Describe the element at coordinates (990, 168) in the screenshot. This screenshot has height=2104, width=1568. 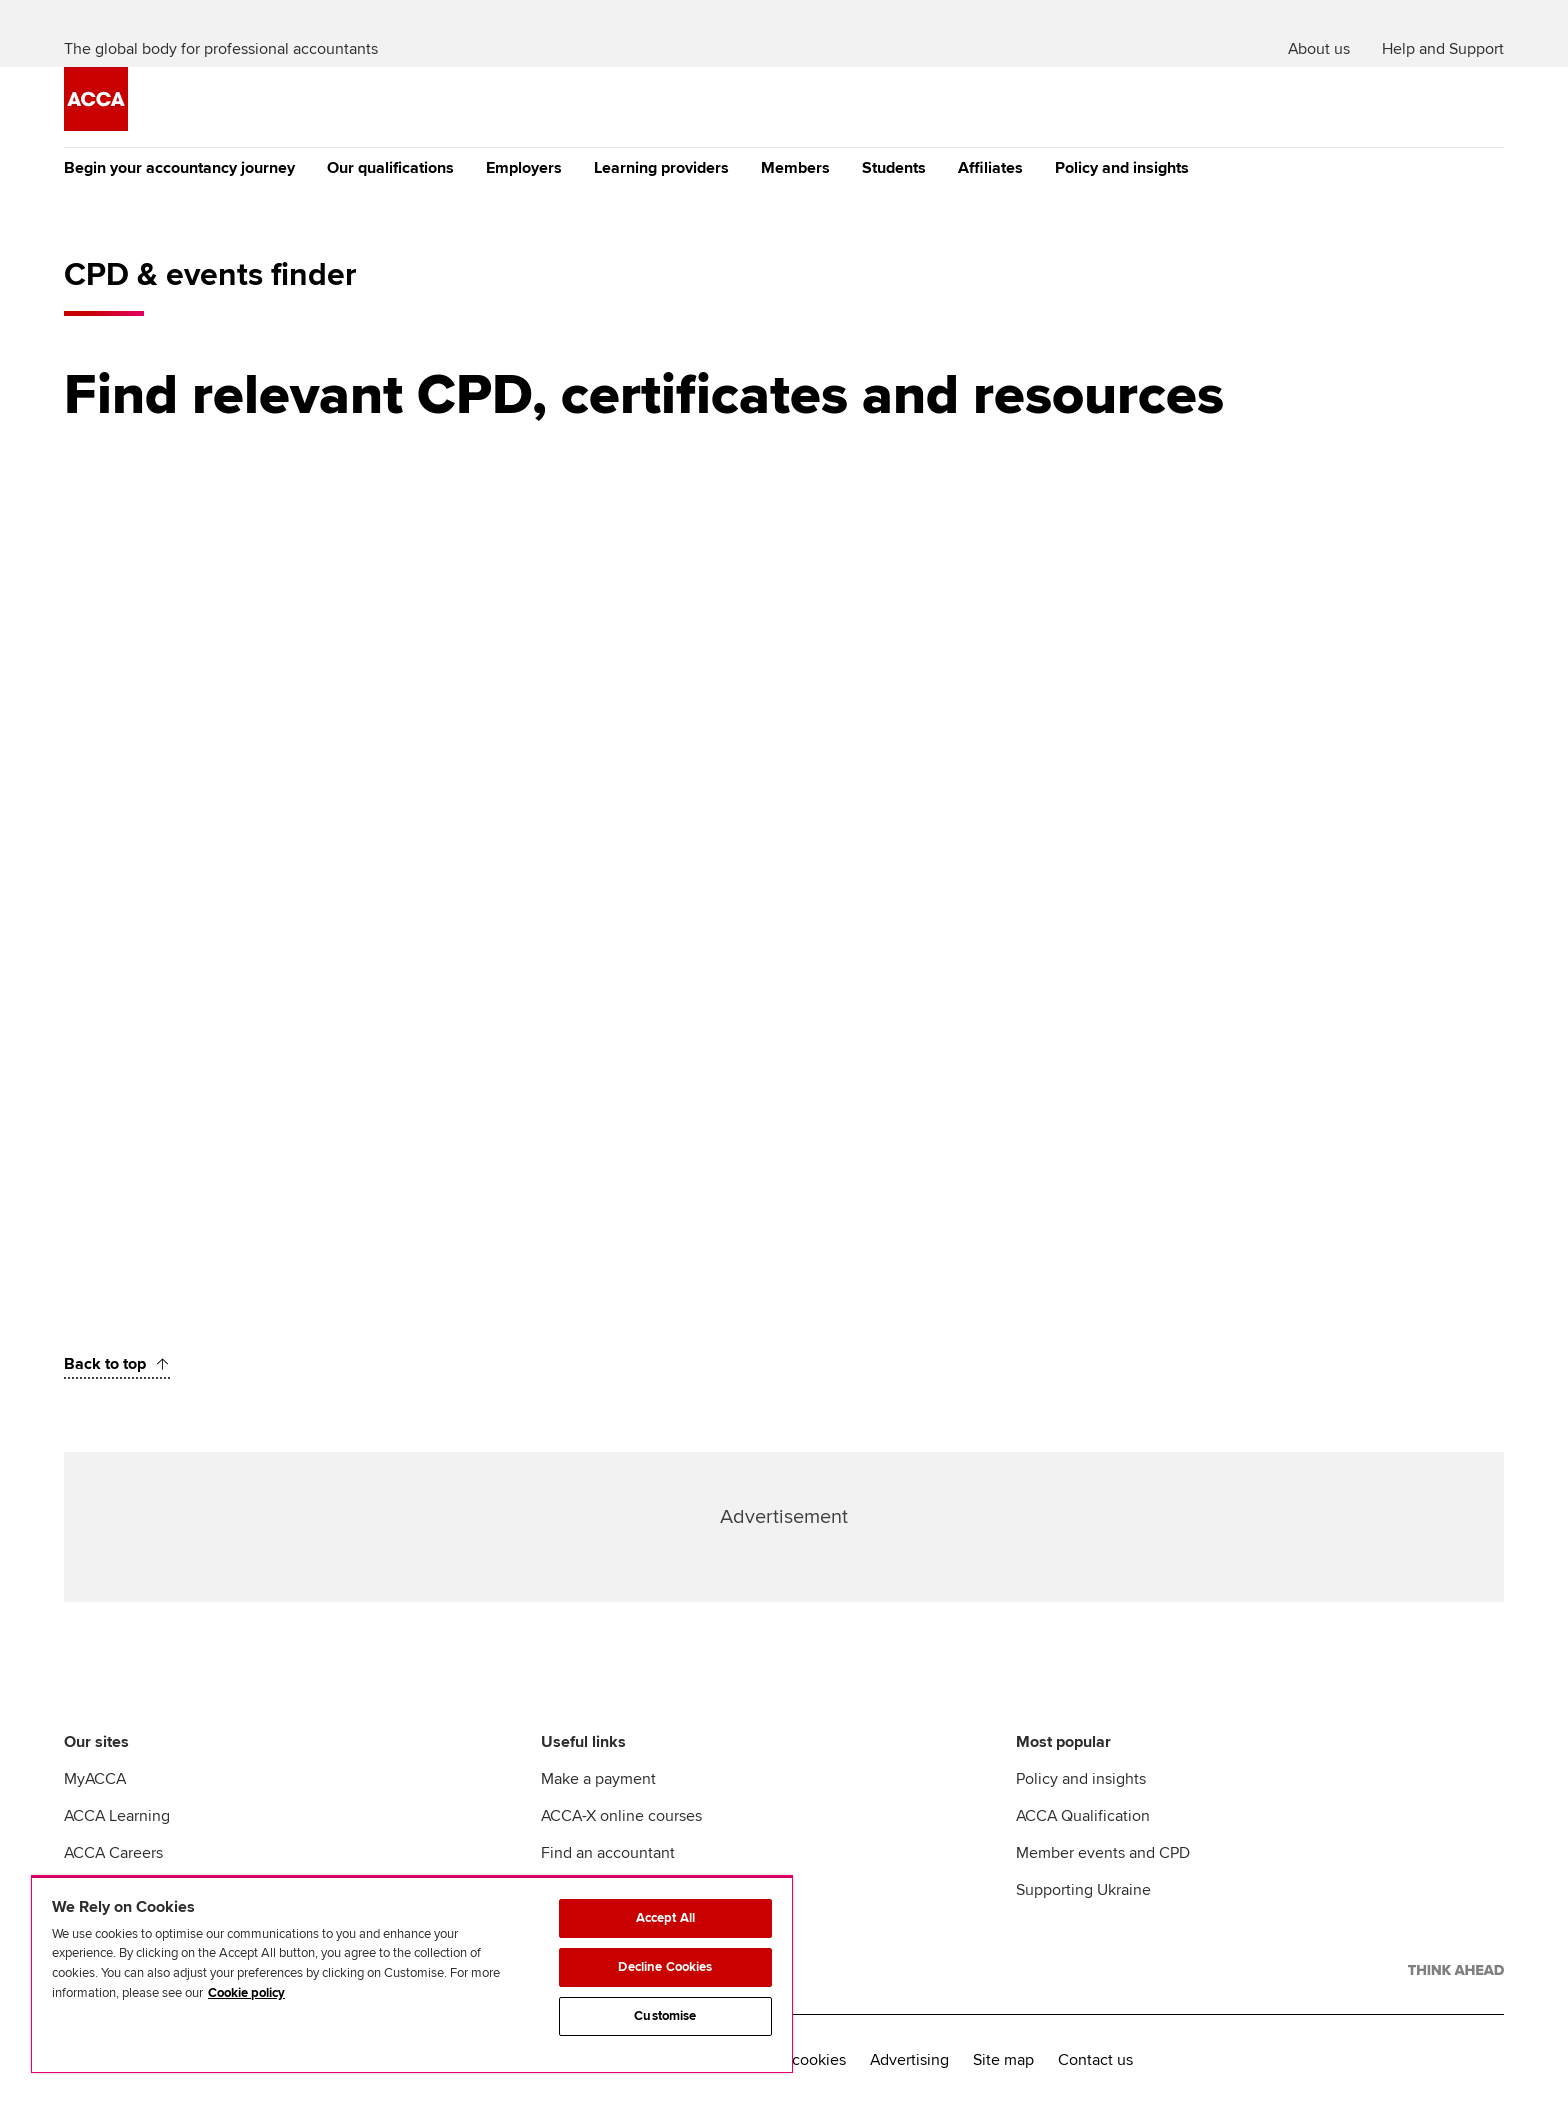
I see `Affiliates` at that location.